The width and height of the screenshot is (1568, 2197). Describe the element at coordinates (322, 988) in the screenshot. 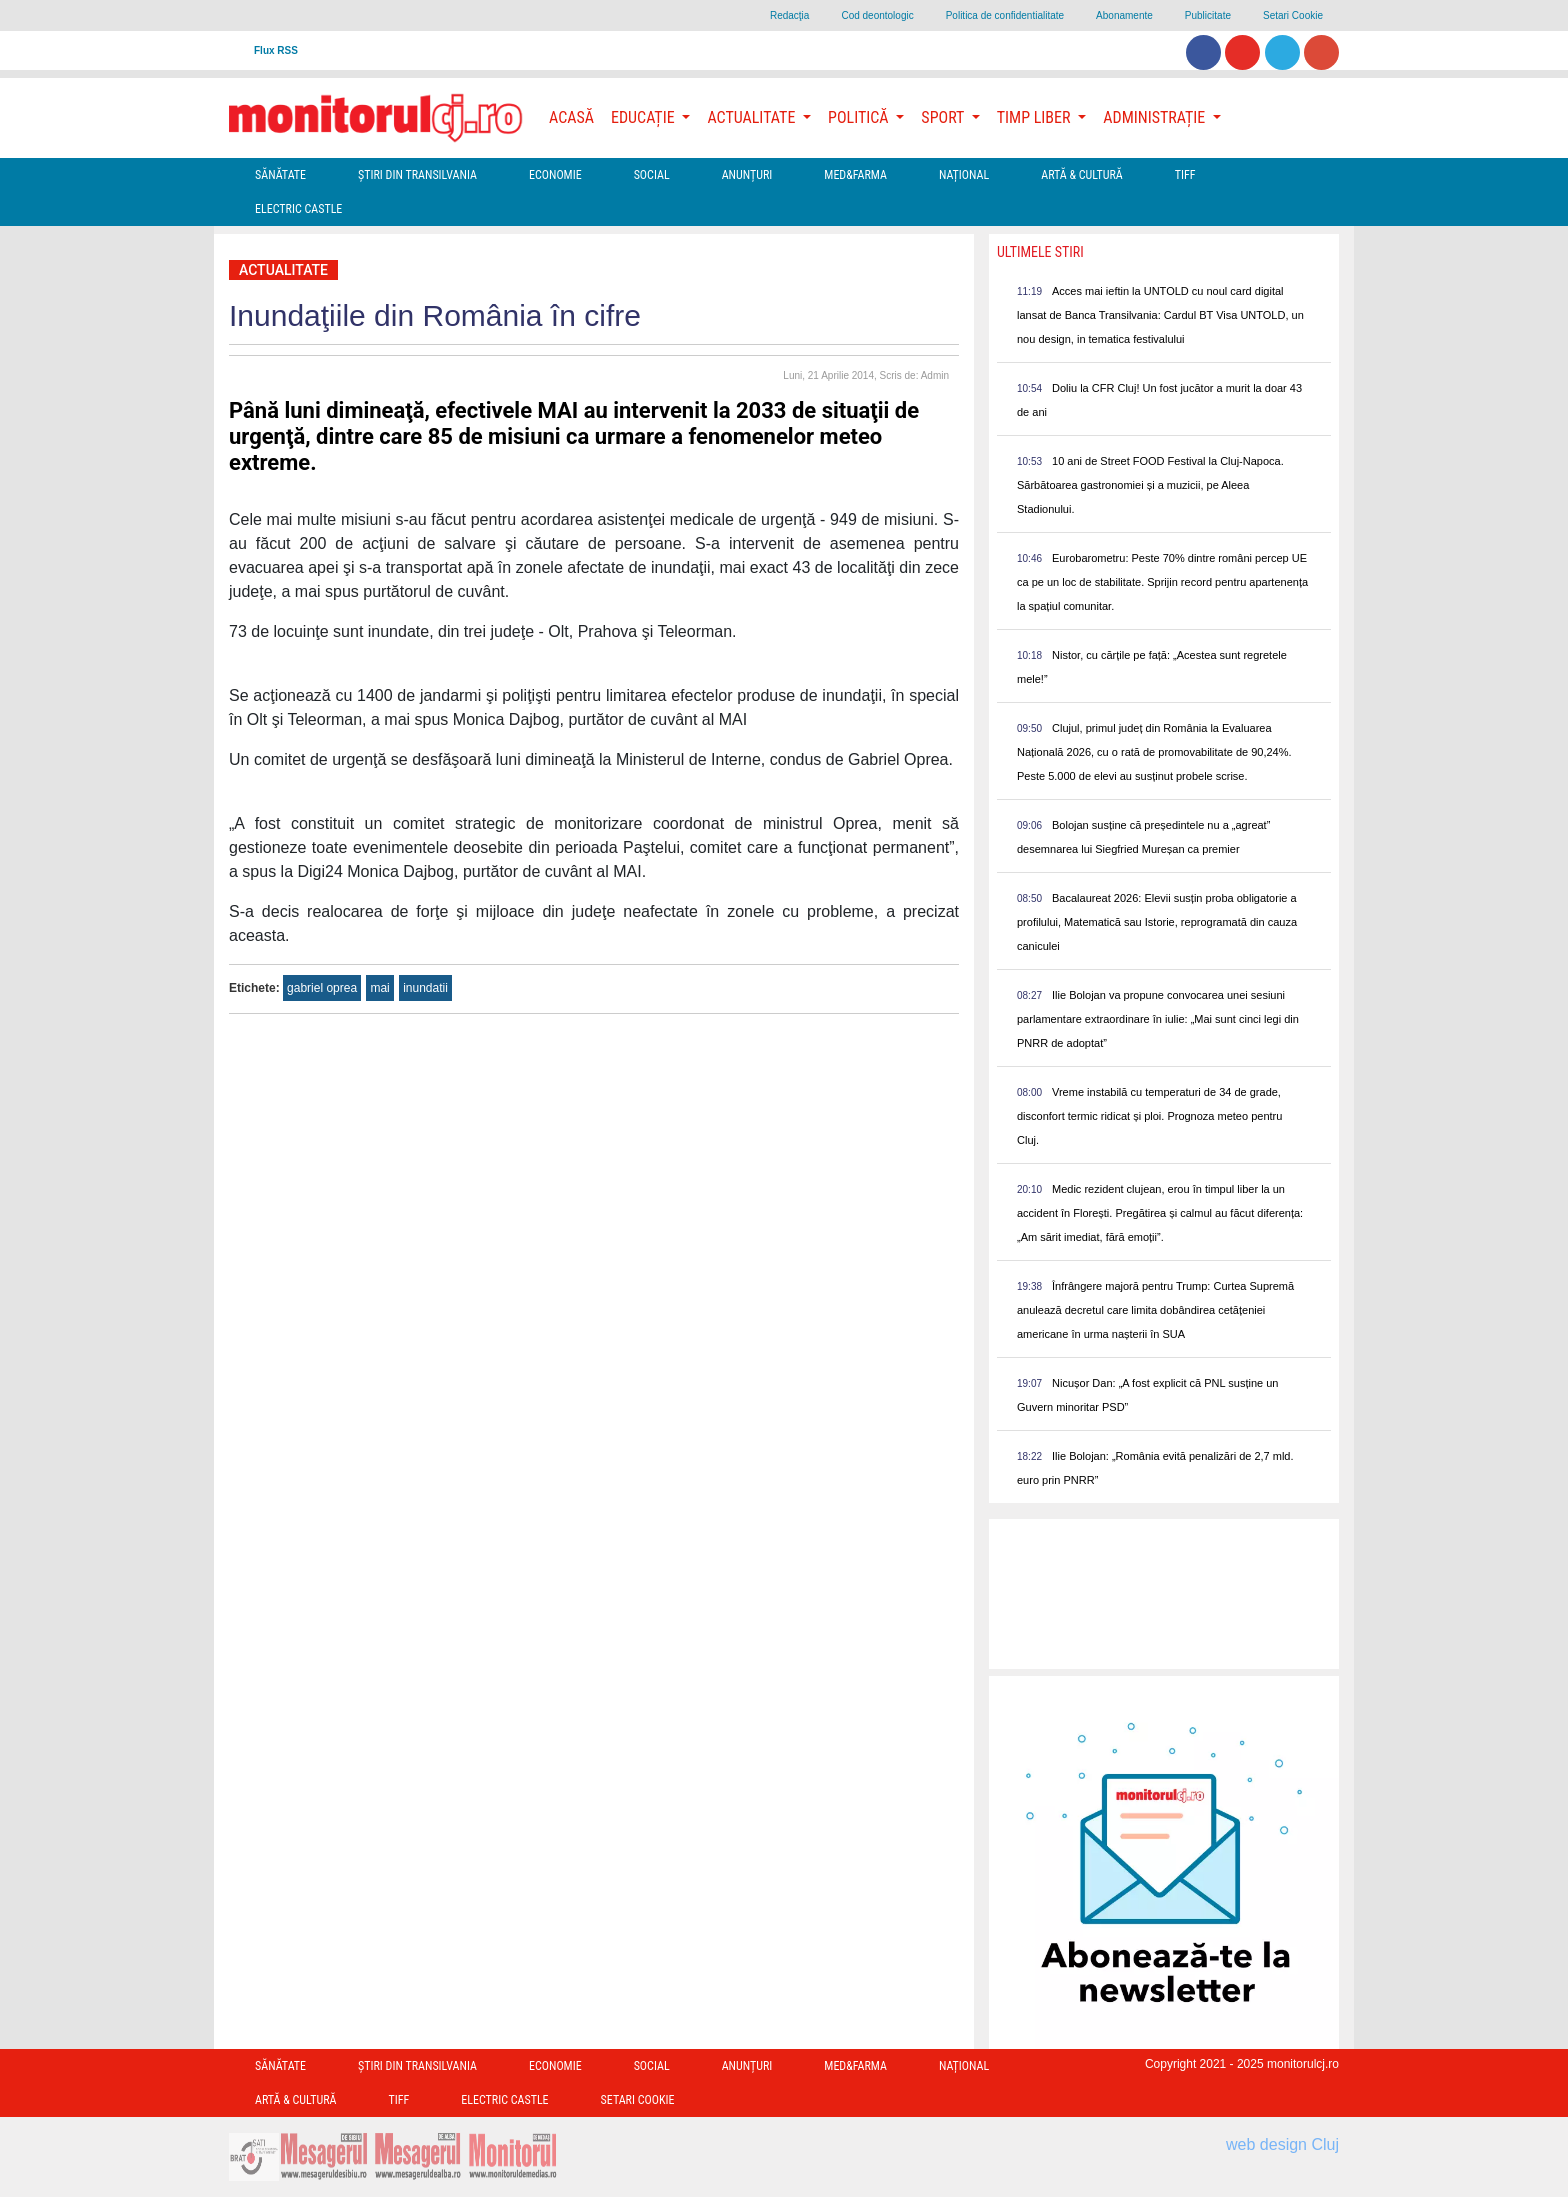

I see `gabriel oprea` at that location.